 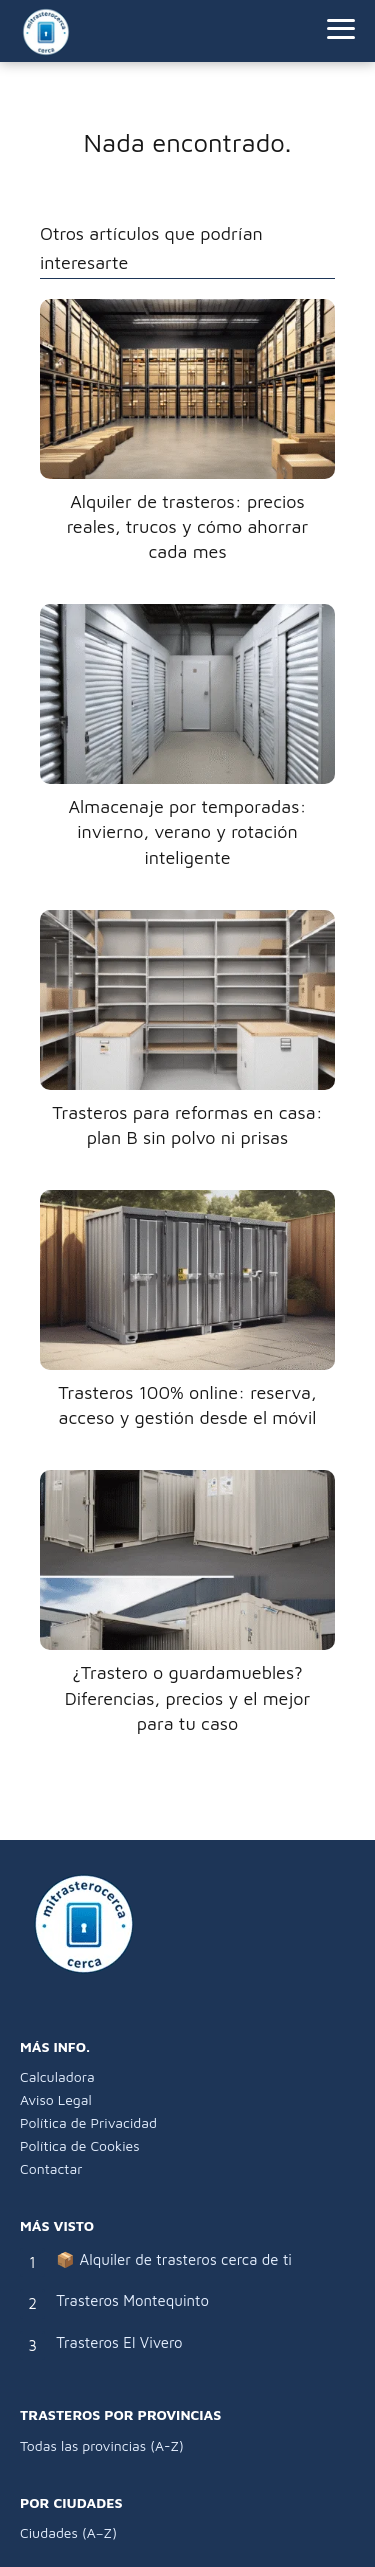 What do you see at coordinates (174, 2259) in the screenshot?
I see `📦 Alquiler de trasteros cerca de ti` at bounding box center [174, 2259].